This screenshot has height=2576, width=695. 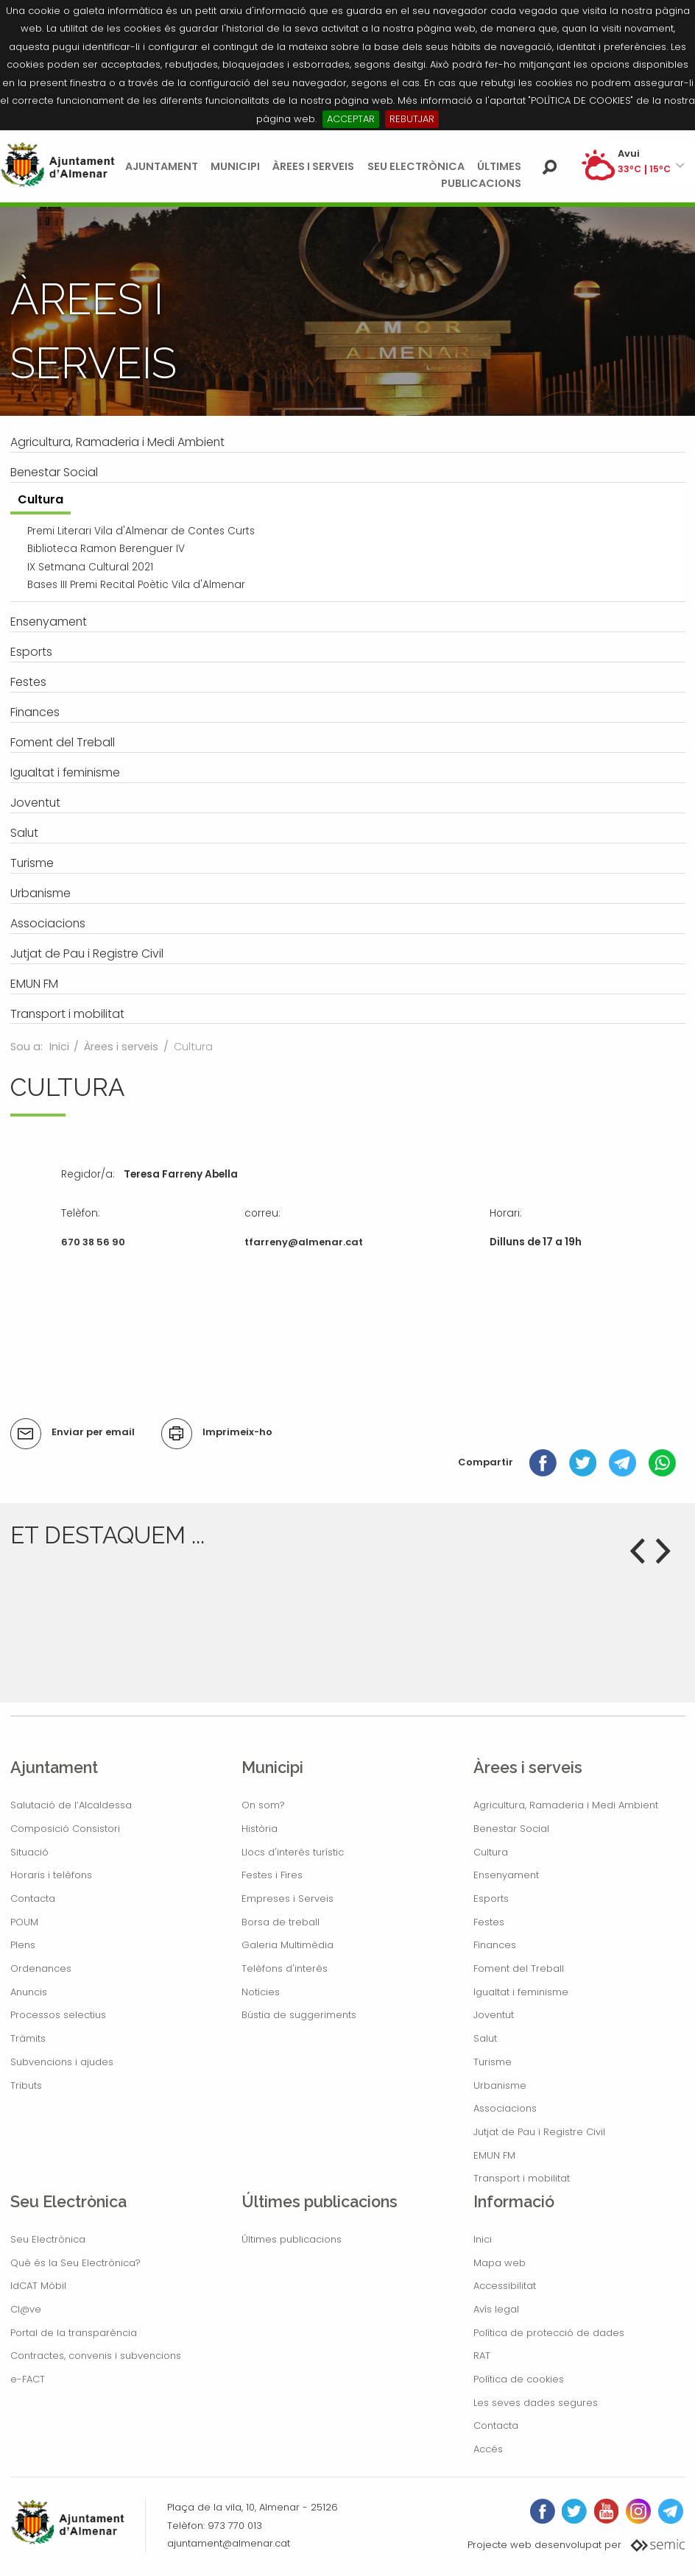 I want to click on Agricultura, Ramaderia i Medi Ambient, so click(x=565, y=1805).